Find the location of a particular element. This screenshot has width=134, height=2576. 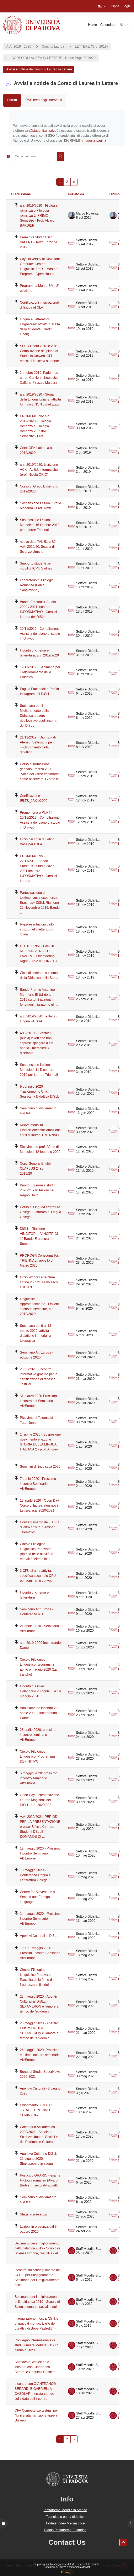

Condizioni di utilizzo e trattamento dei dati is located at coordinates (67, 2567).